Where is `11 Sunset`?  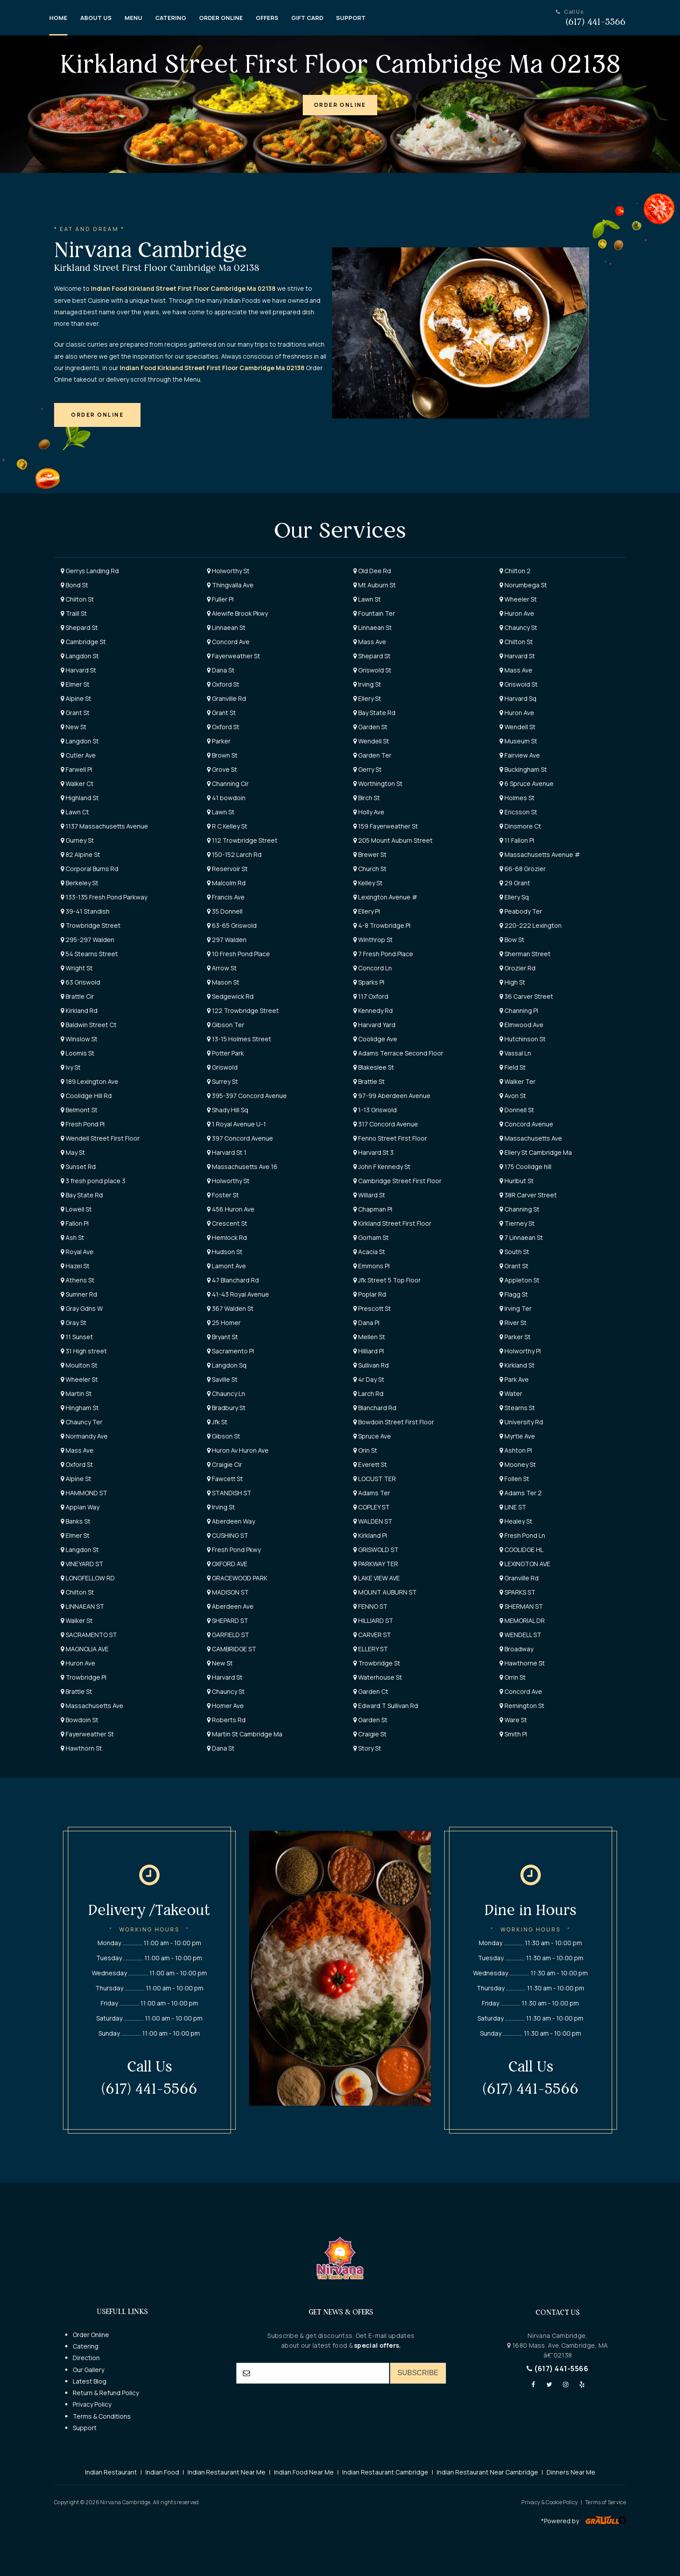
11 Sunset is located at coordinates (77, 1337).